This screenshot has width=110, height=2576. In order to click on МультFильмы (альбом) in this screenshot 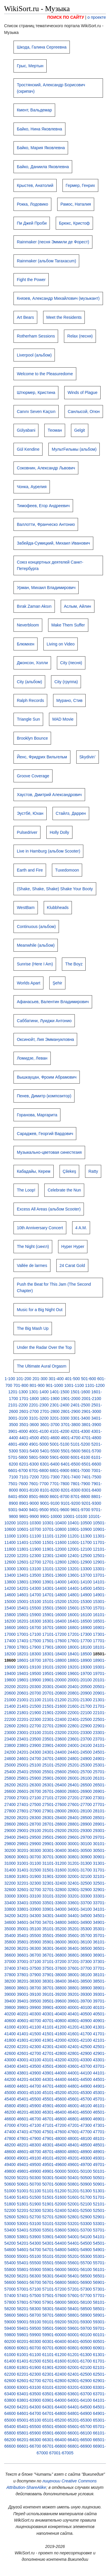, I will do `click(74, 449)`.